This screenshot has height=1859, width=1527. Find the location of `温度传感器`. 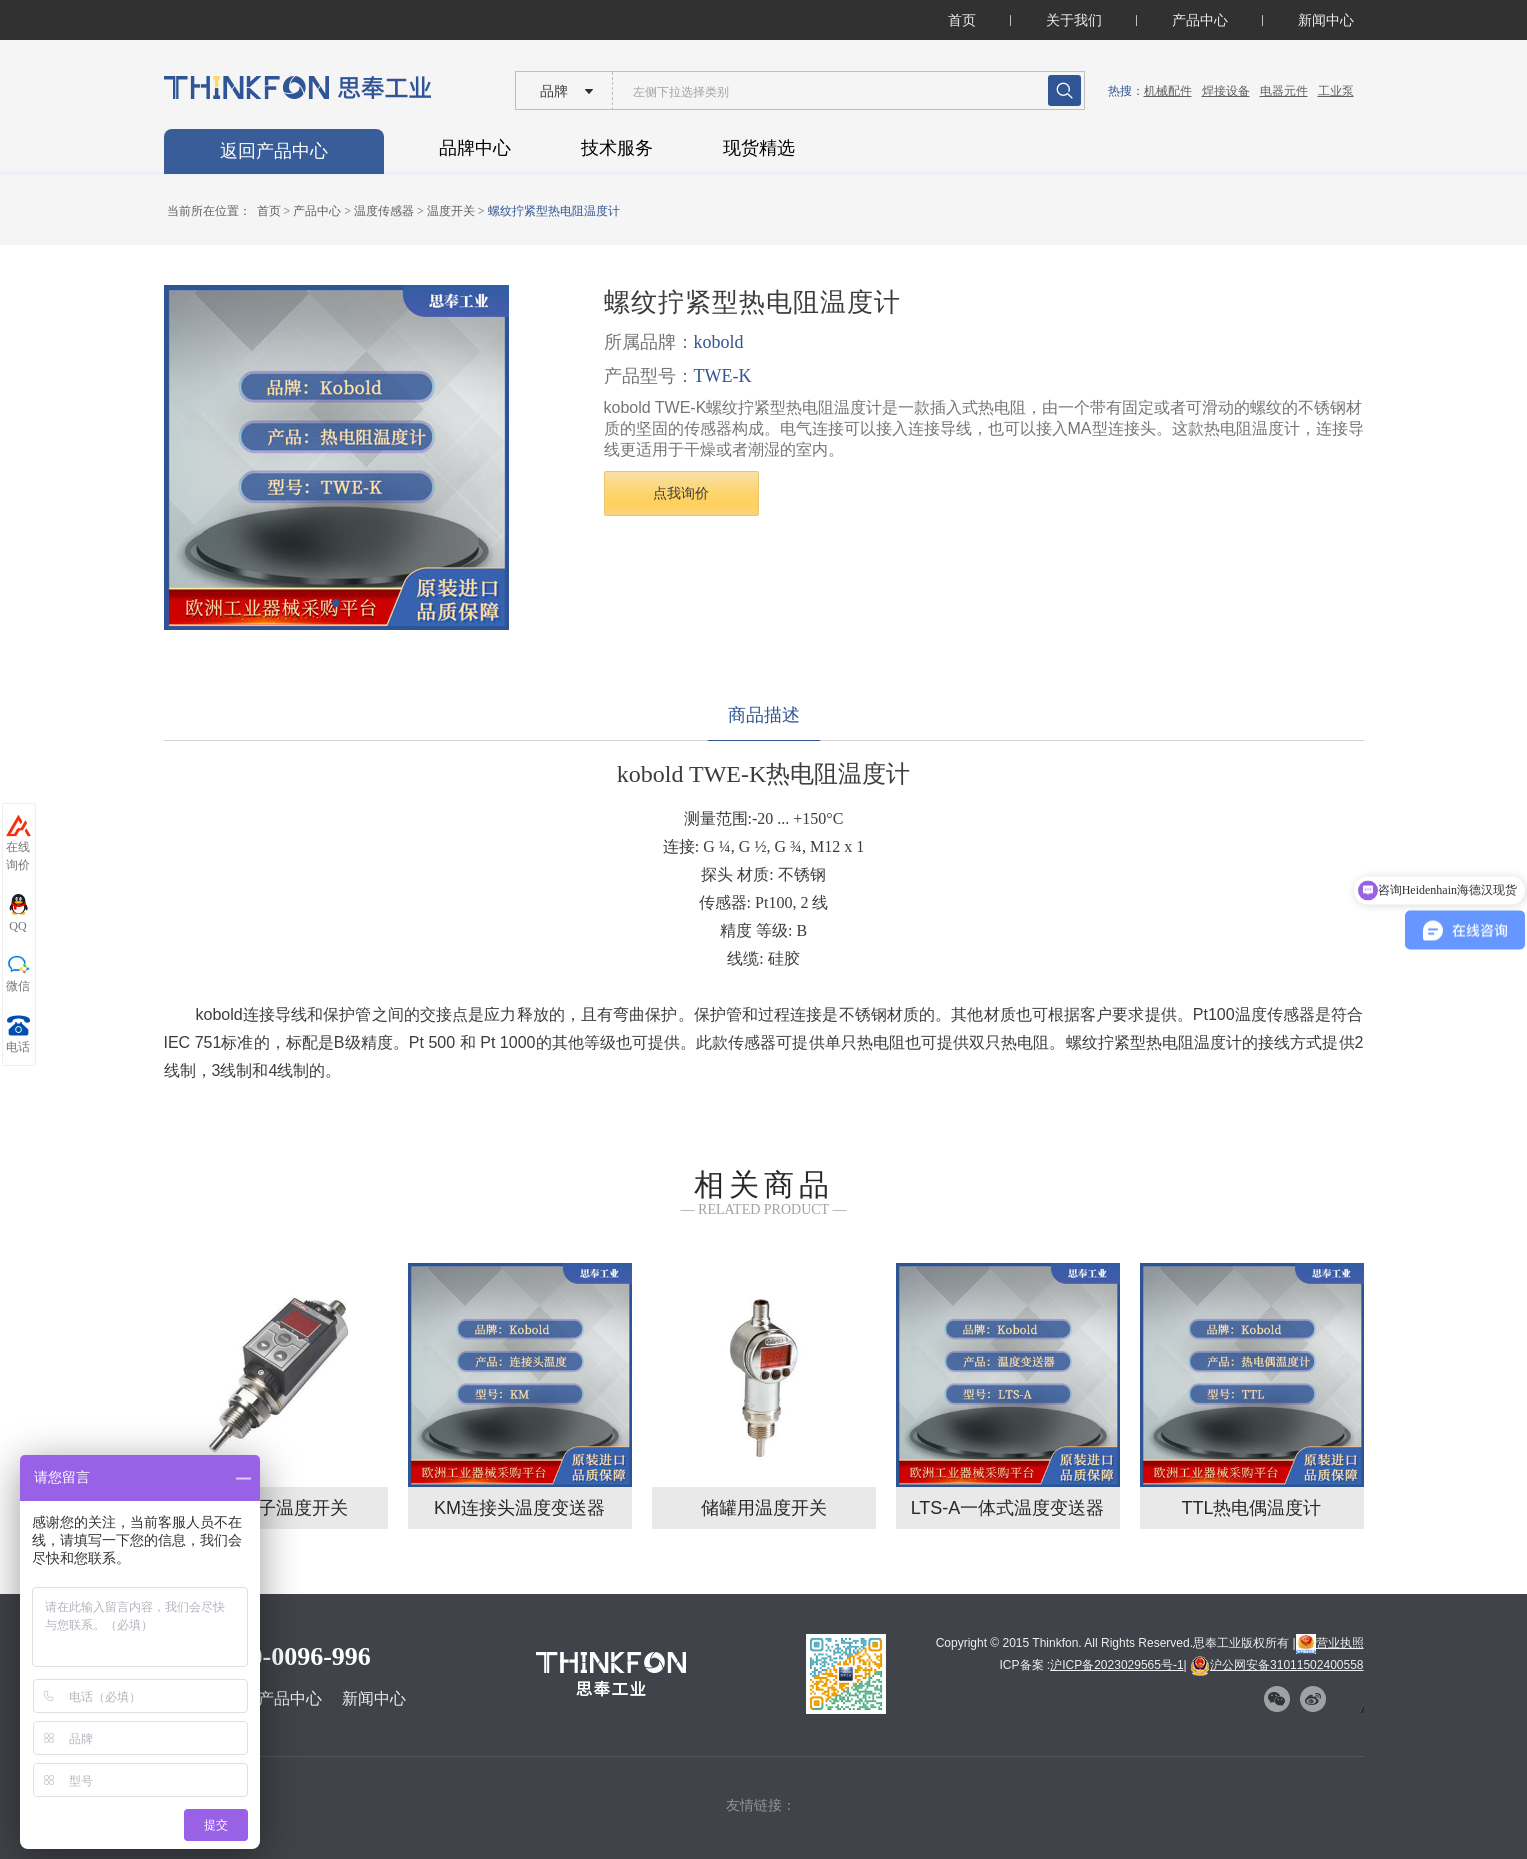

温度传感器 is located at coordinates (384, 211).